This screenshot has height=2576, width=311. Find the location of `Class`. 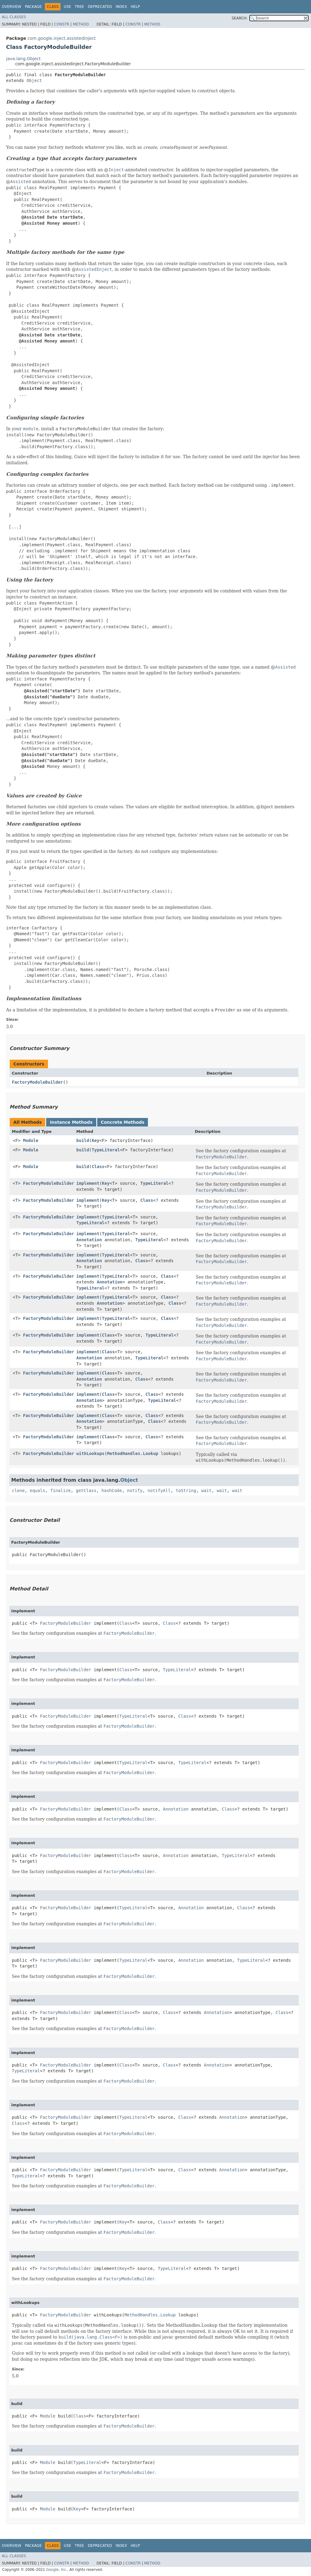

Class is located at coordinates (98, 1166).